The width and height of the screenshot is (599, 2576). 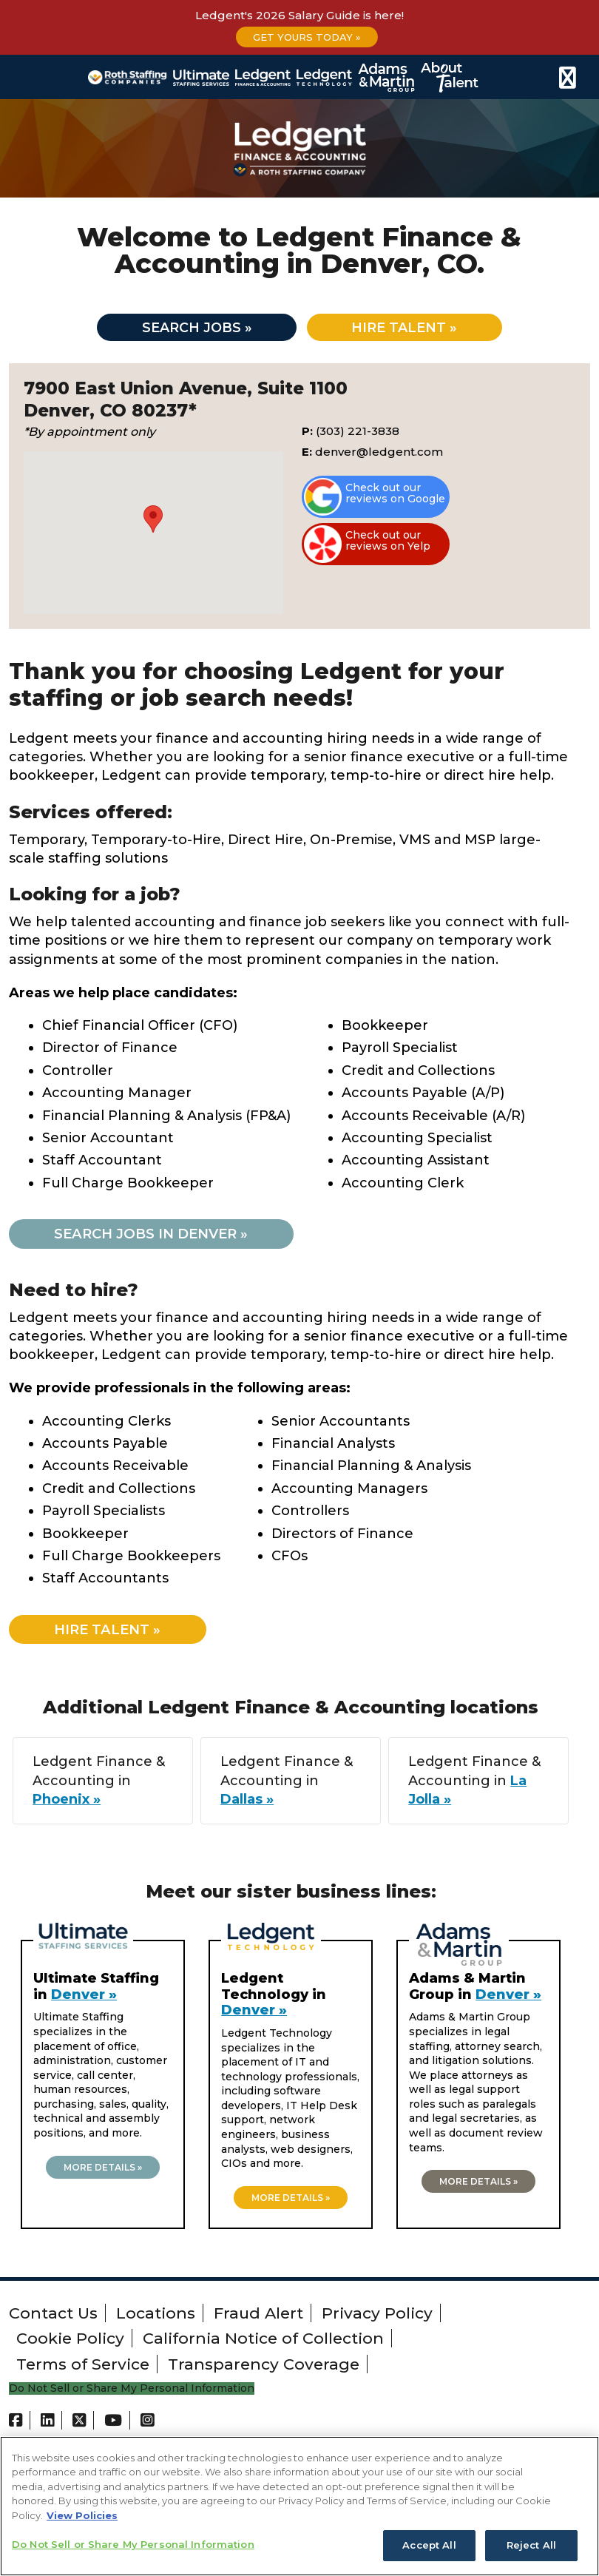 I want to click on More details », so click(x=103, y=2171).